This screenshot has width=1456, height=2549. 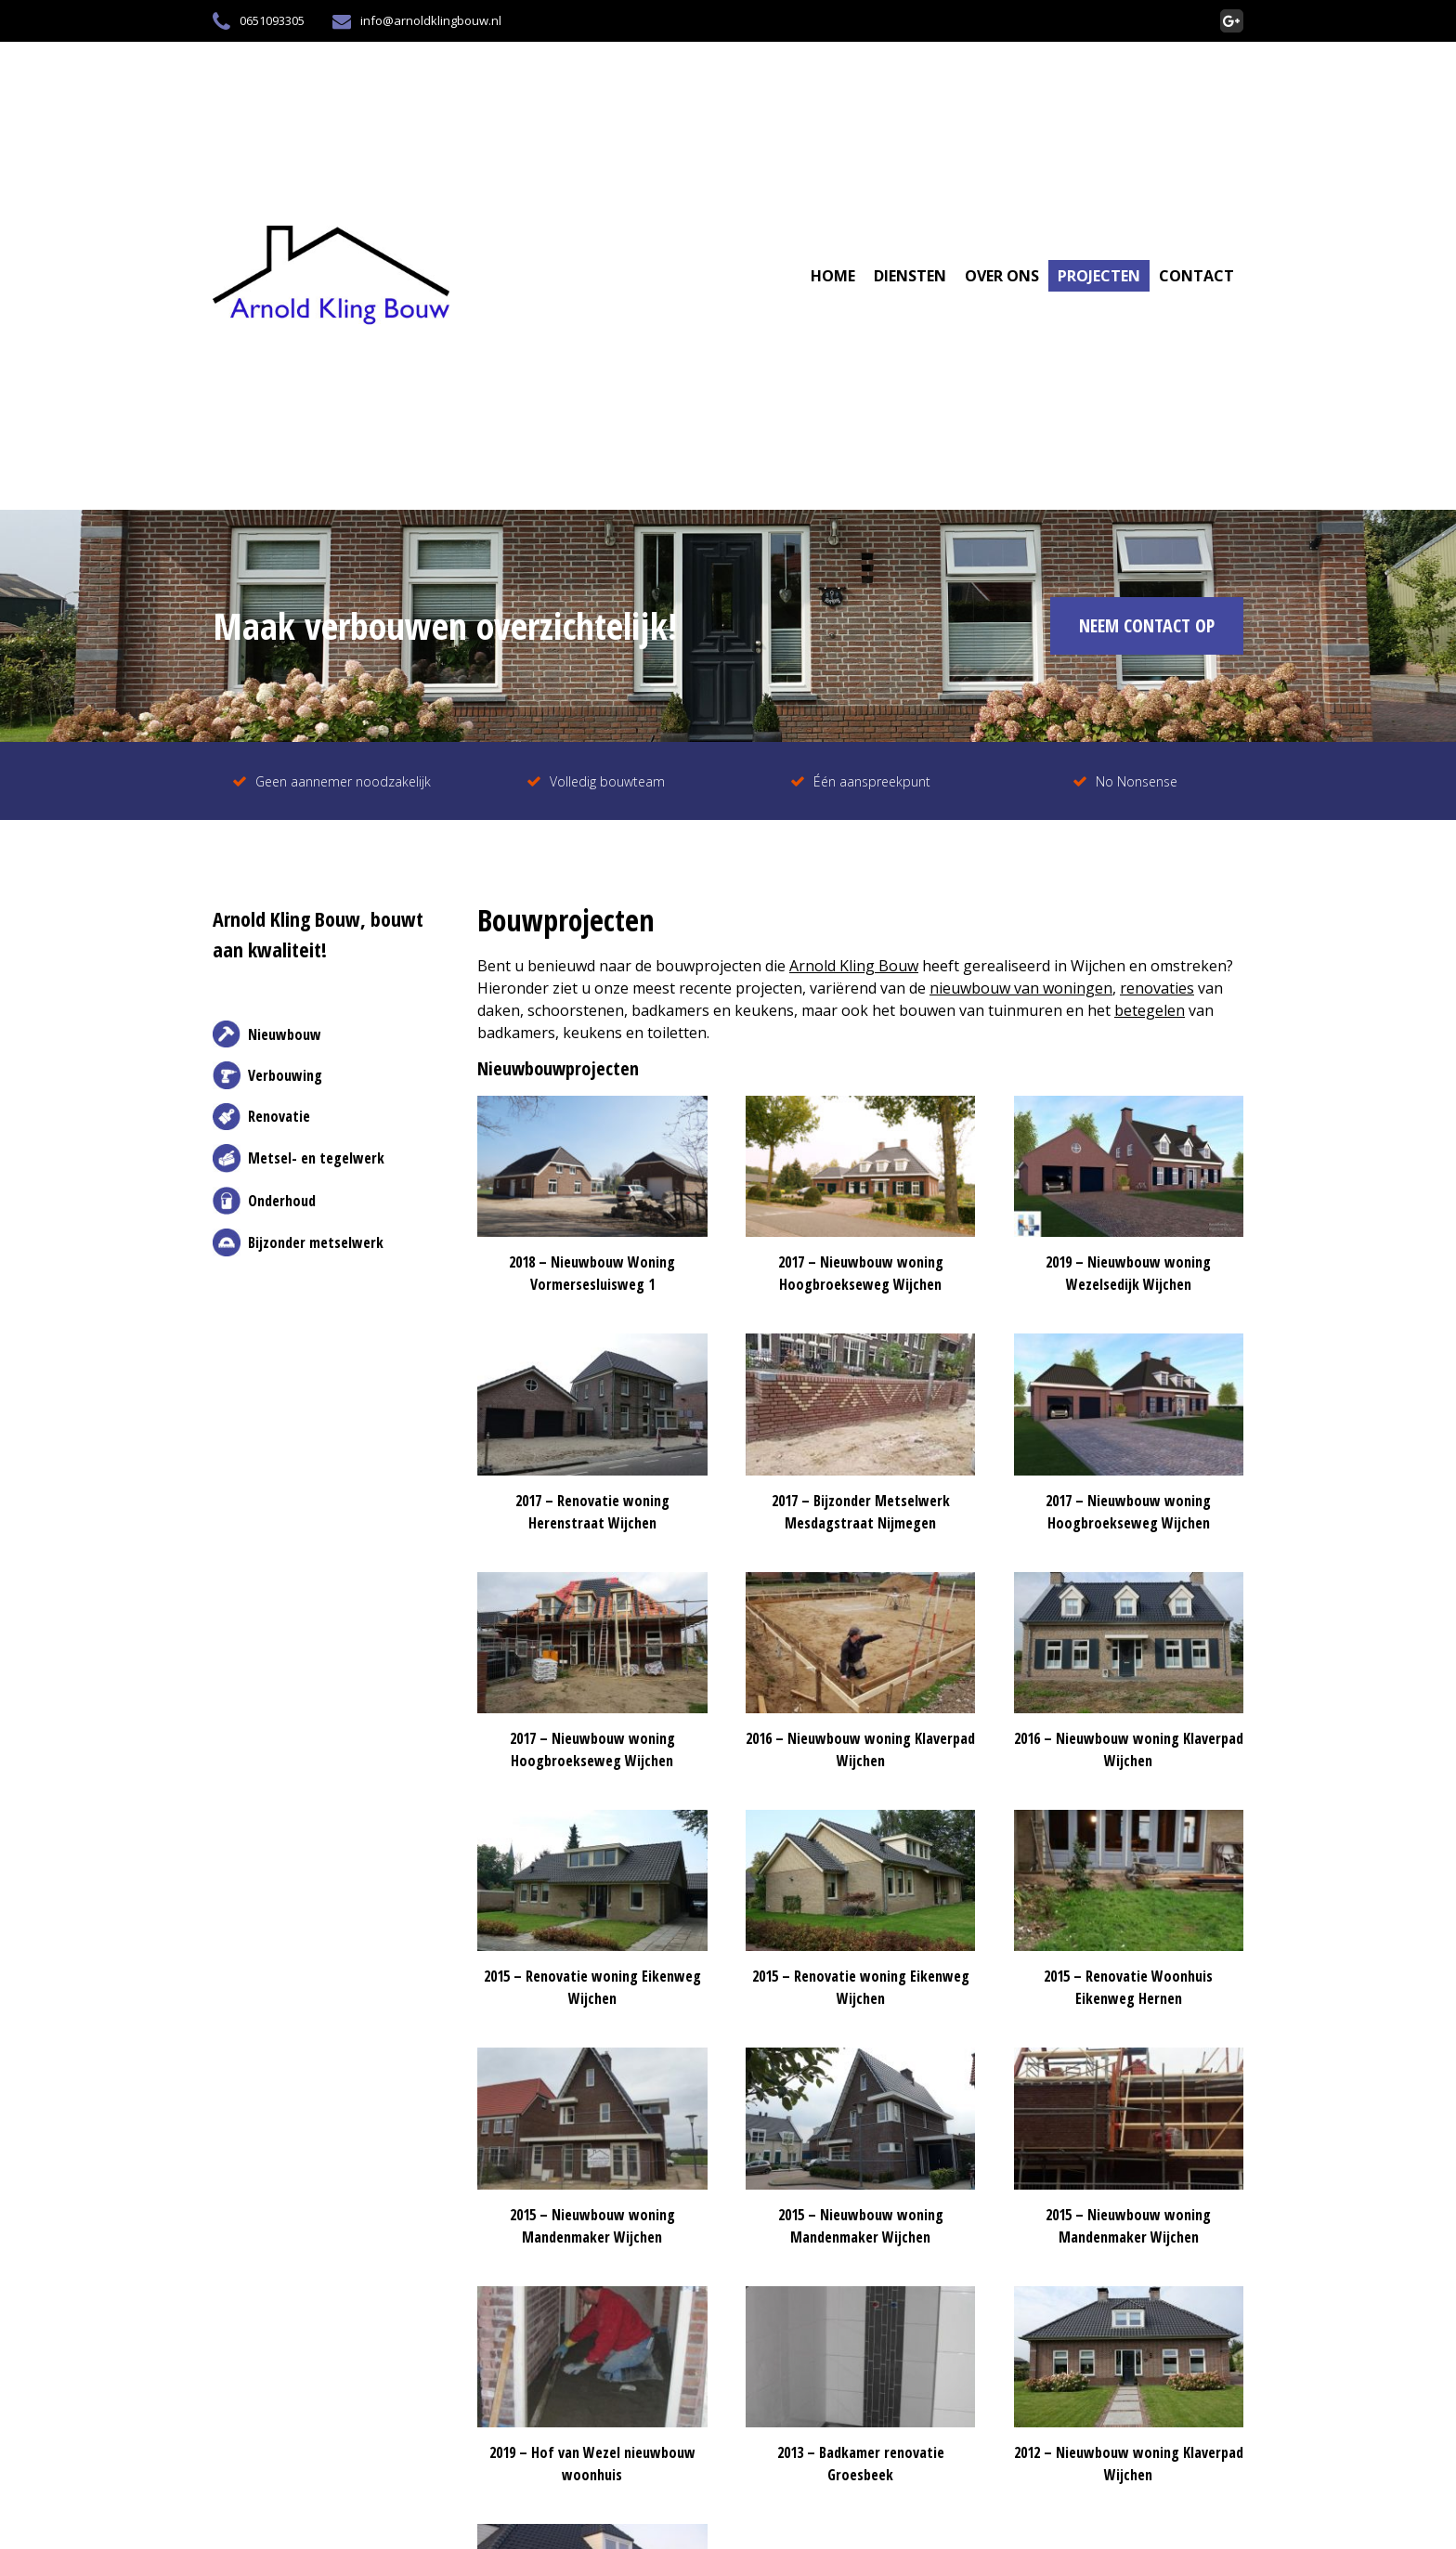 I want to click on Arnold Kling Bouw, so click(x=853, y=966).